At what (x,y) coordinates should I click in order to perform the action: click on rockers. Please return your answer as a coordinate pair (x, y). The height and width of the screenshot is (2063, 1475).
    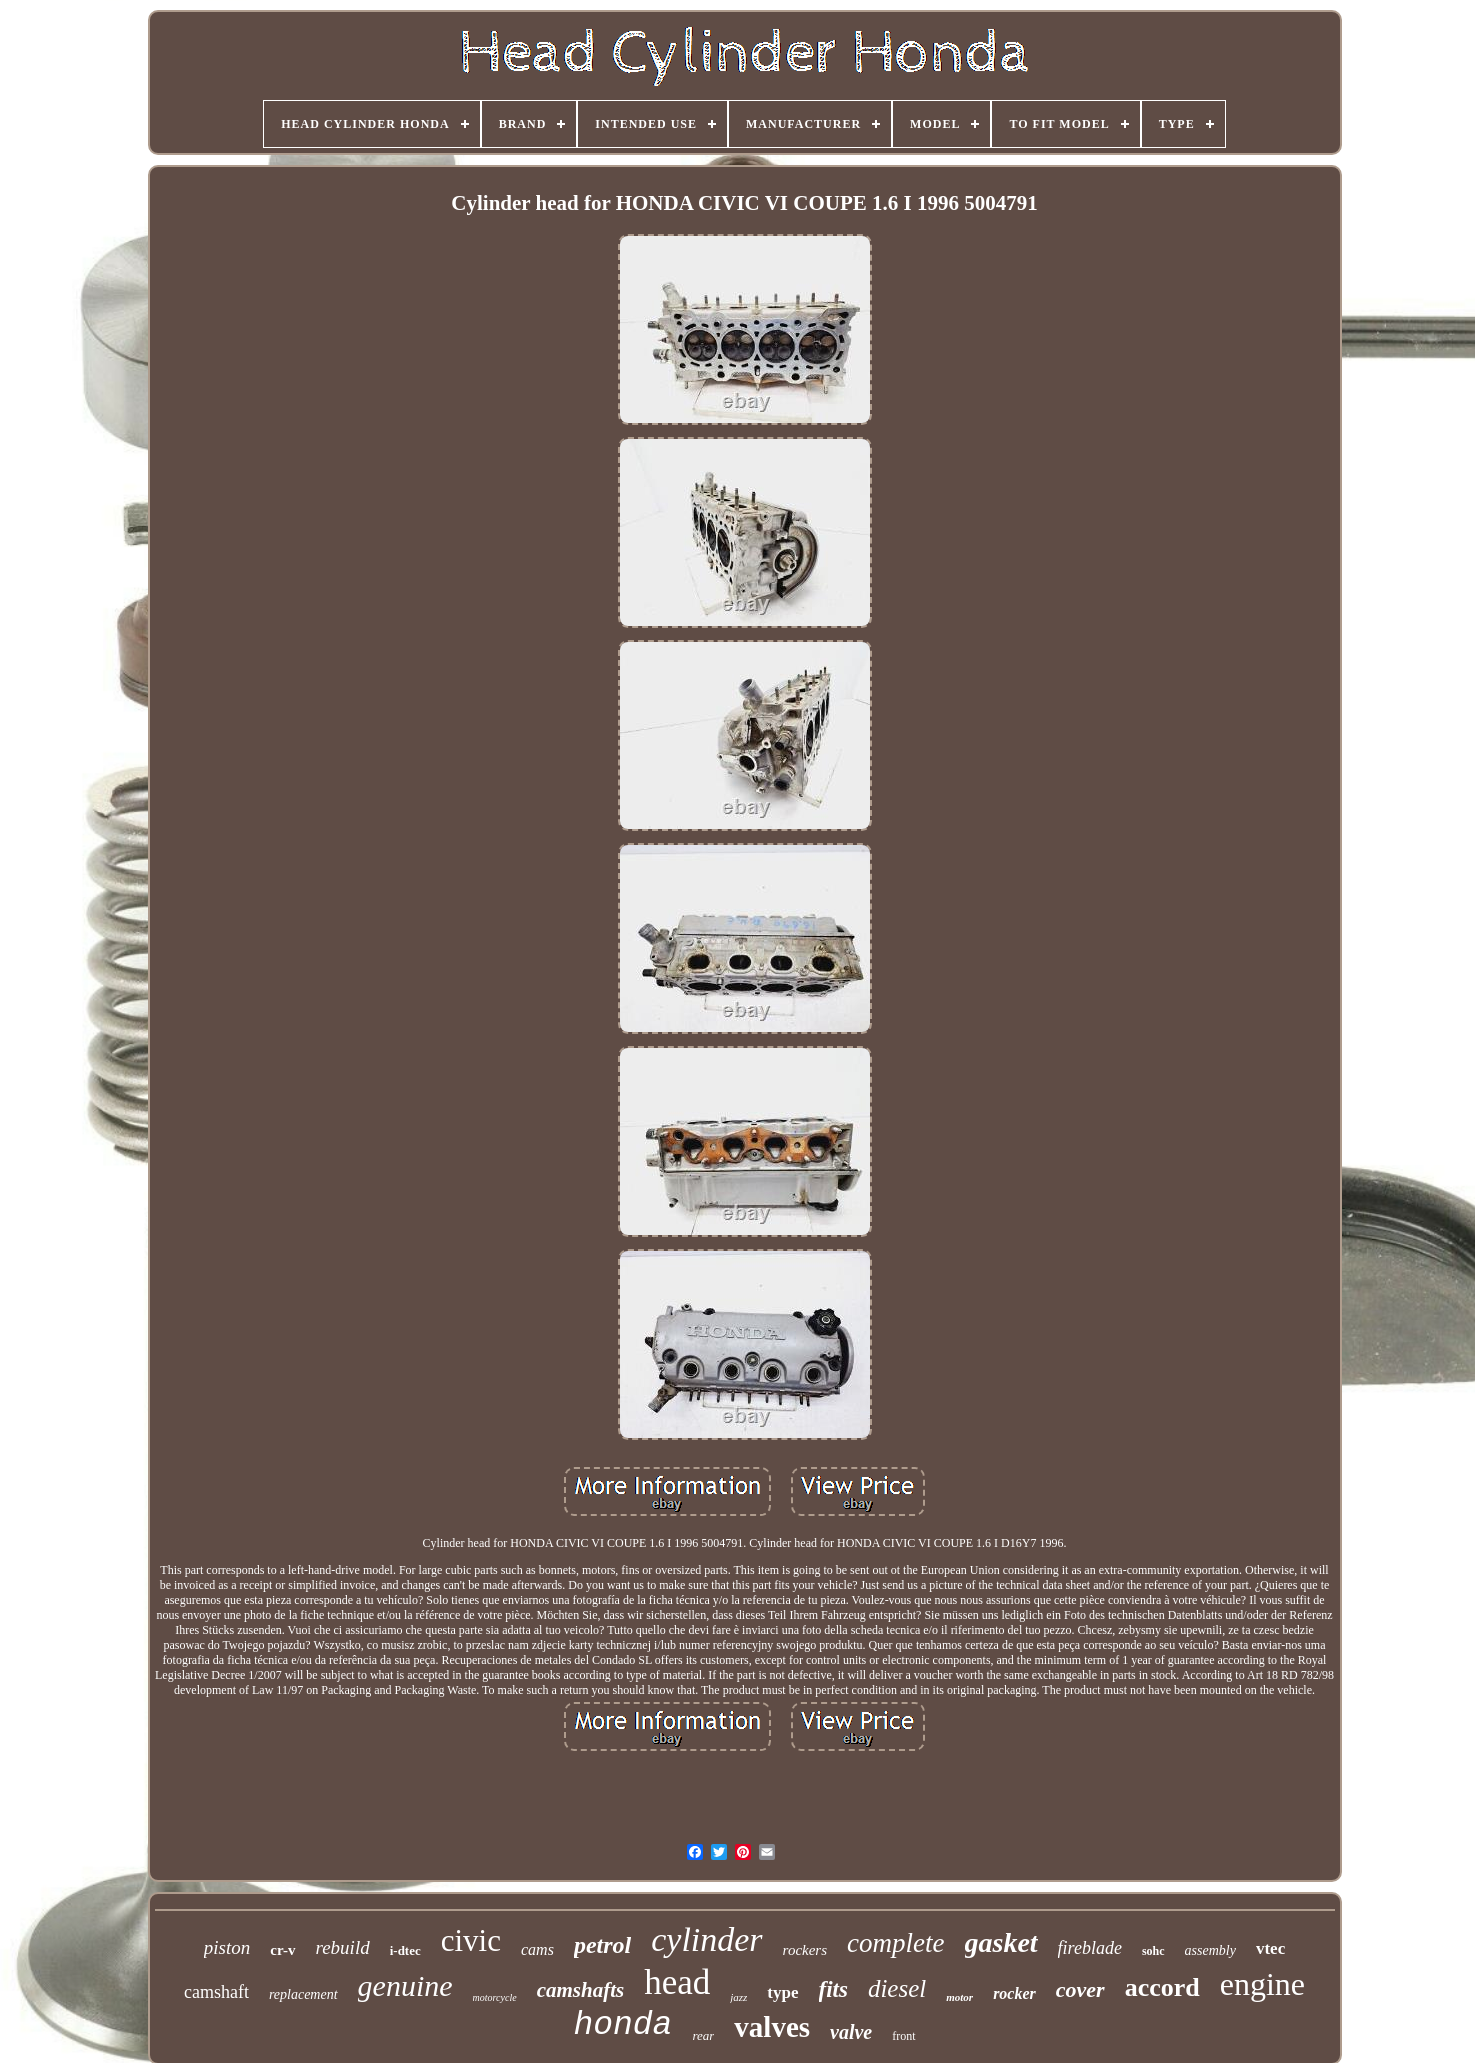
    Looking at the image, I should click on (805, 1950).